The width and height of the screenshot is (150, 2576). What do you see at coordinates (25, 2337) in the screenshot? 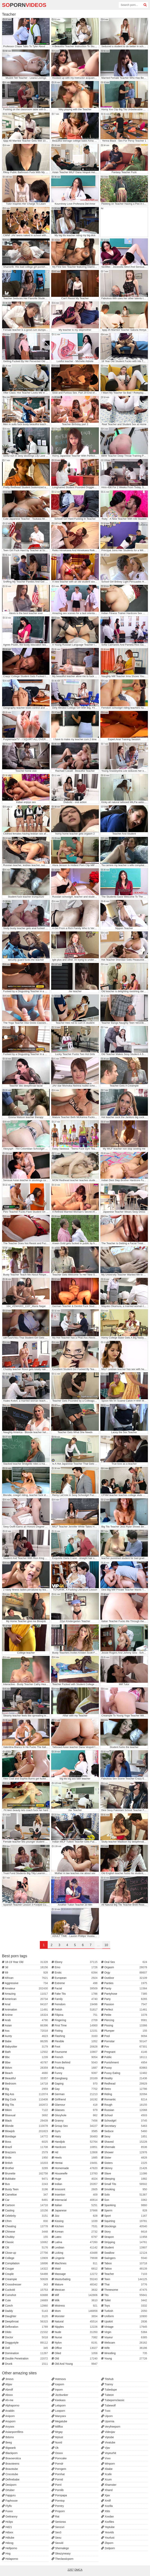
I see `Doctor` at bounding box center [25, 2337].